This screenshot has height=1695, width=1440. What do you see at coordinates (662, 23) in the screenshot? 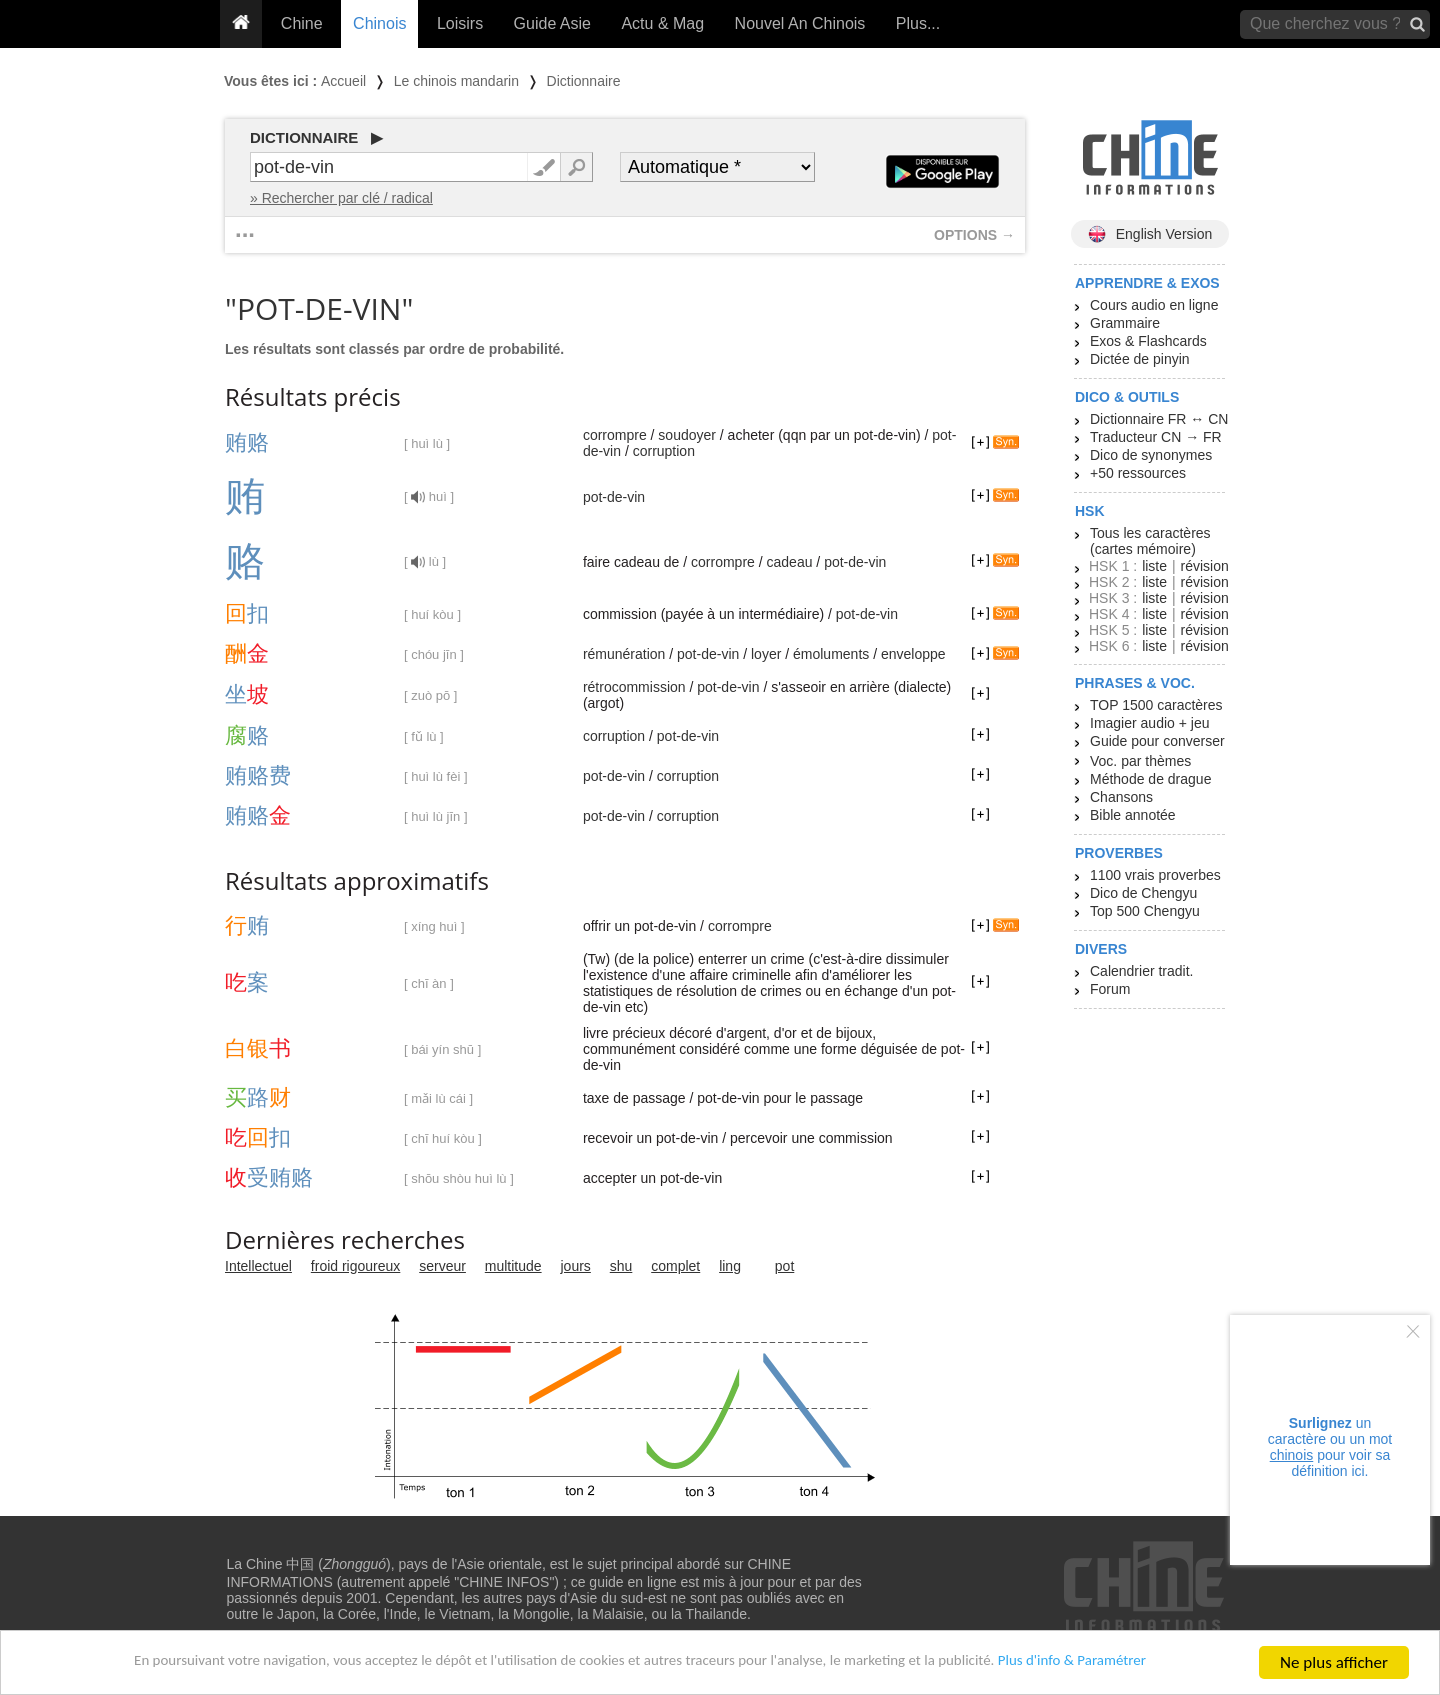
I see `Actu & Mag` at bounding box center [662, 23].